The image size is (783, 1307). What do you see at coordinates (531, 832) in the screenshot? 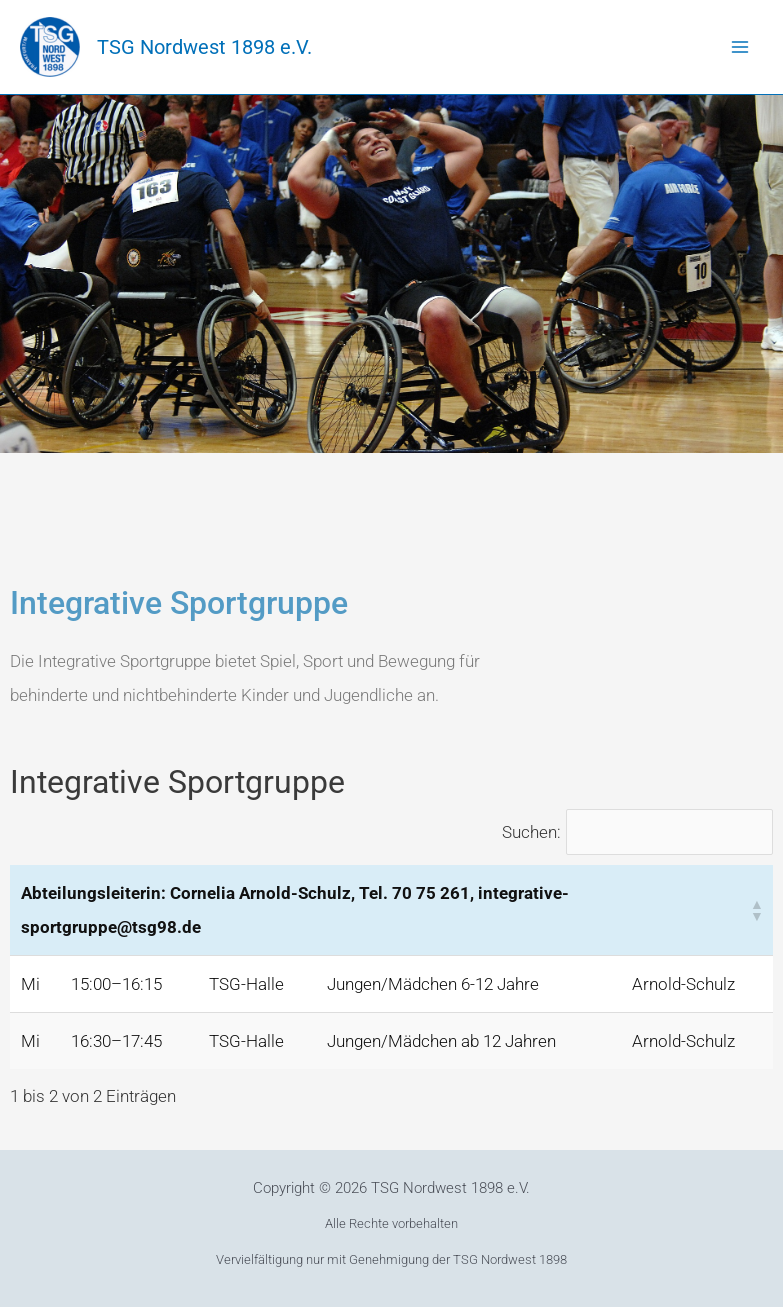
I see `Suchen:` at bounding box center [531, 832].